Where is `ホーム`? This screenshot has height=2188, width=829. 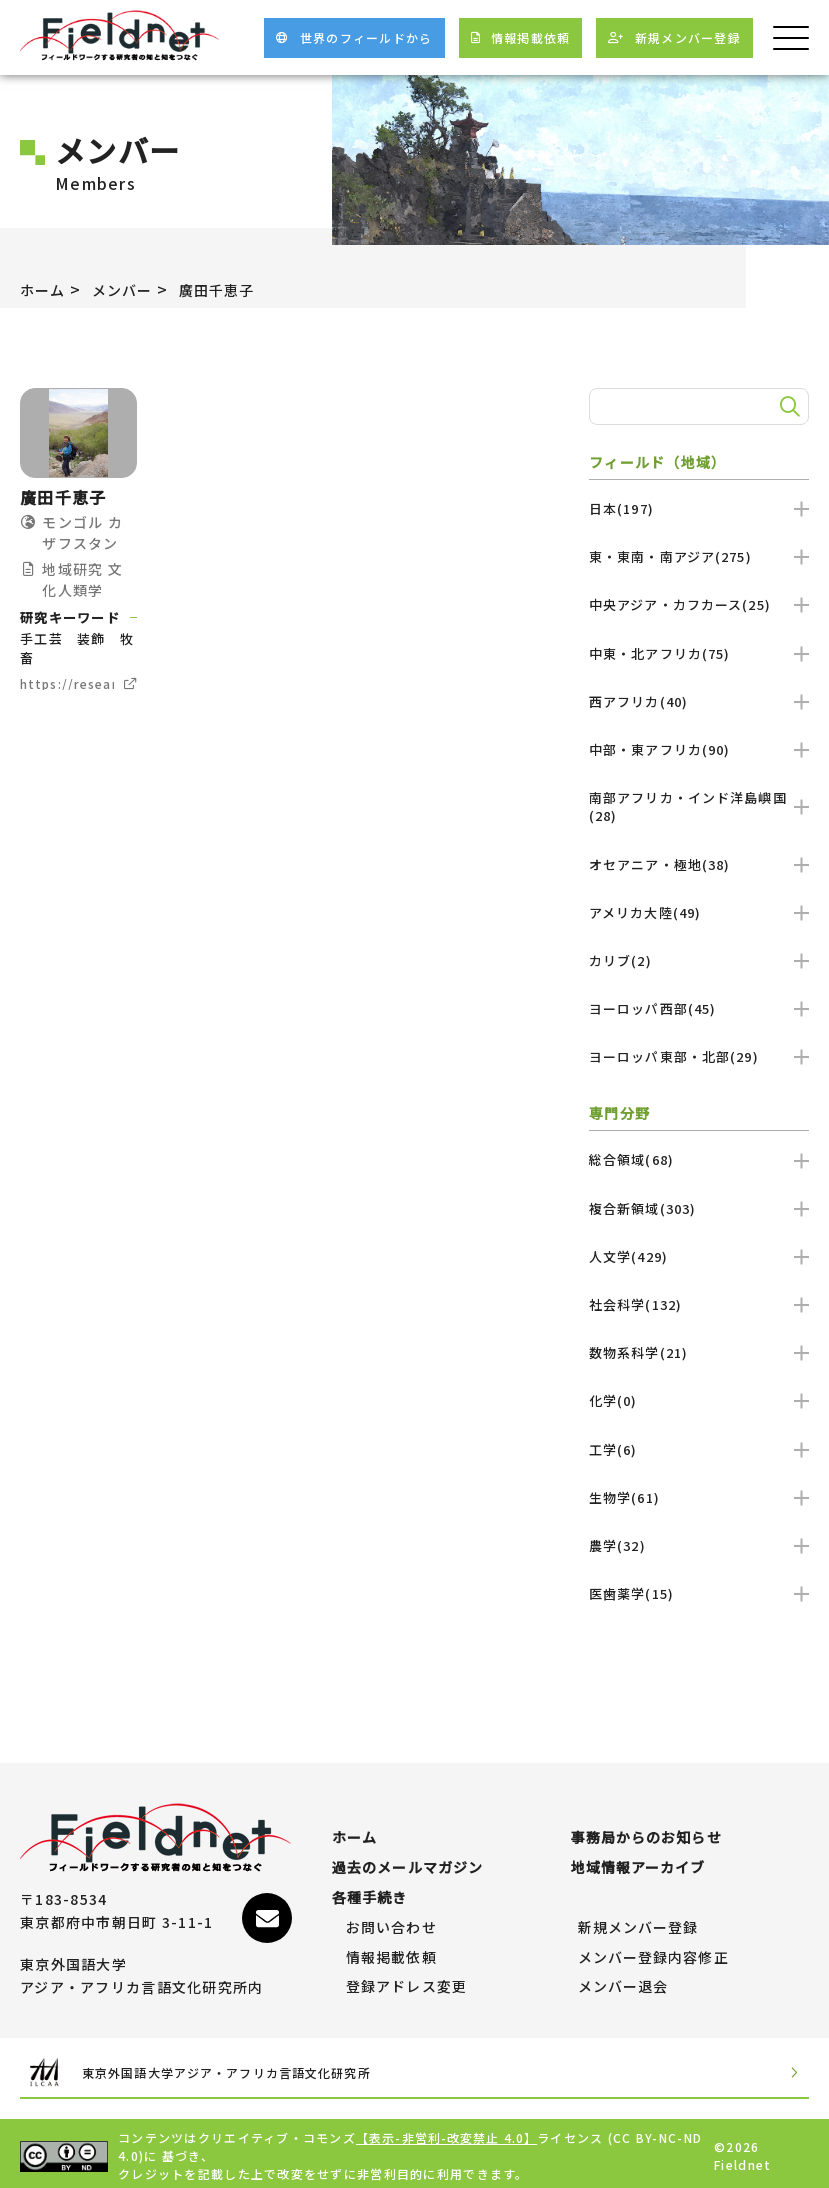 ホーム is located at coordinates (46, 289).